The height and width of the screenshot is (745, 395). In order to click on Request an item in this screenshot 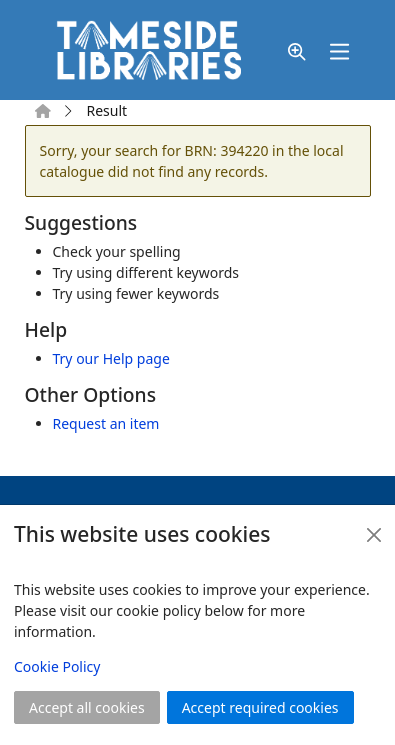, I will do `click(106, 423)`.